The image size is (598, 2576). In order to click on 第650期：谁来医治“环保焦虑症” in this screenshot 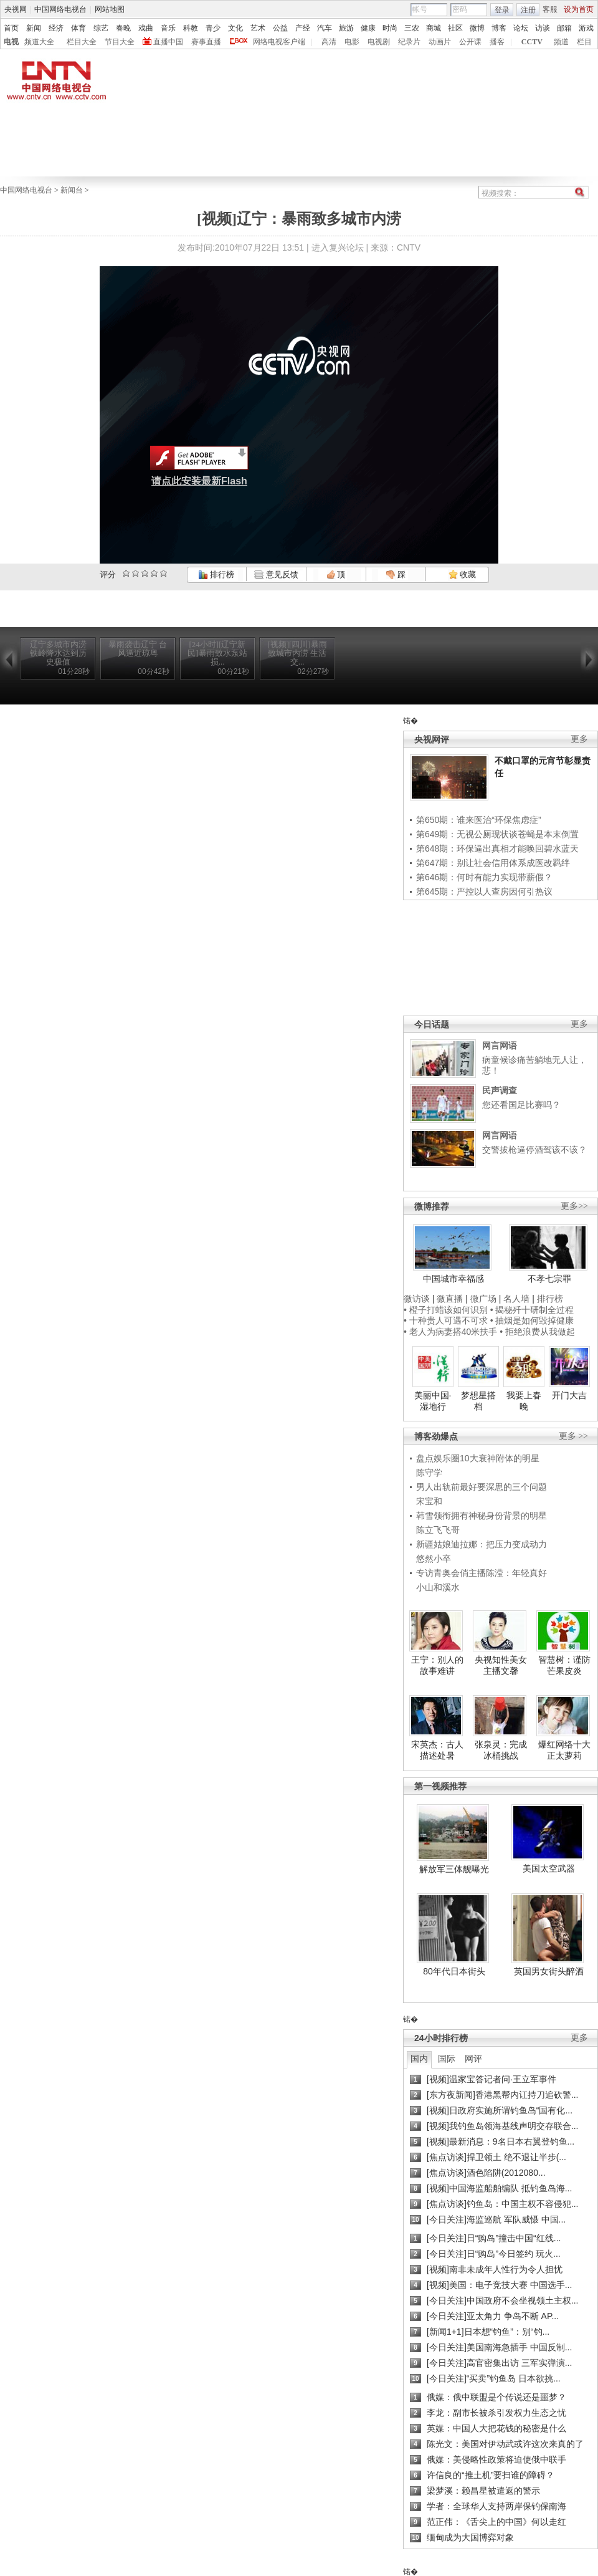, I will do `click(478, 820)`.